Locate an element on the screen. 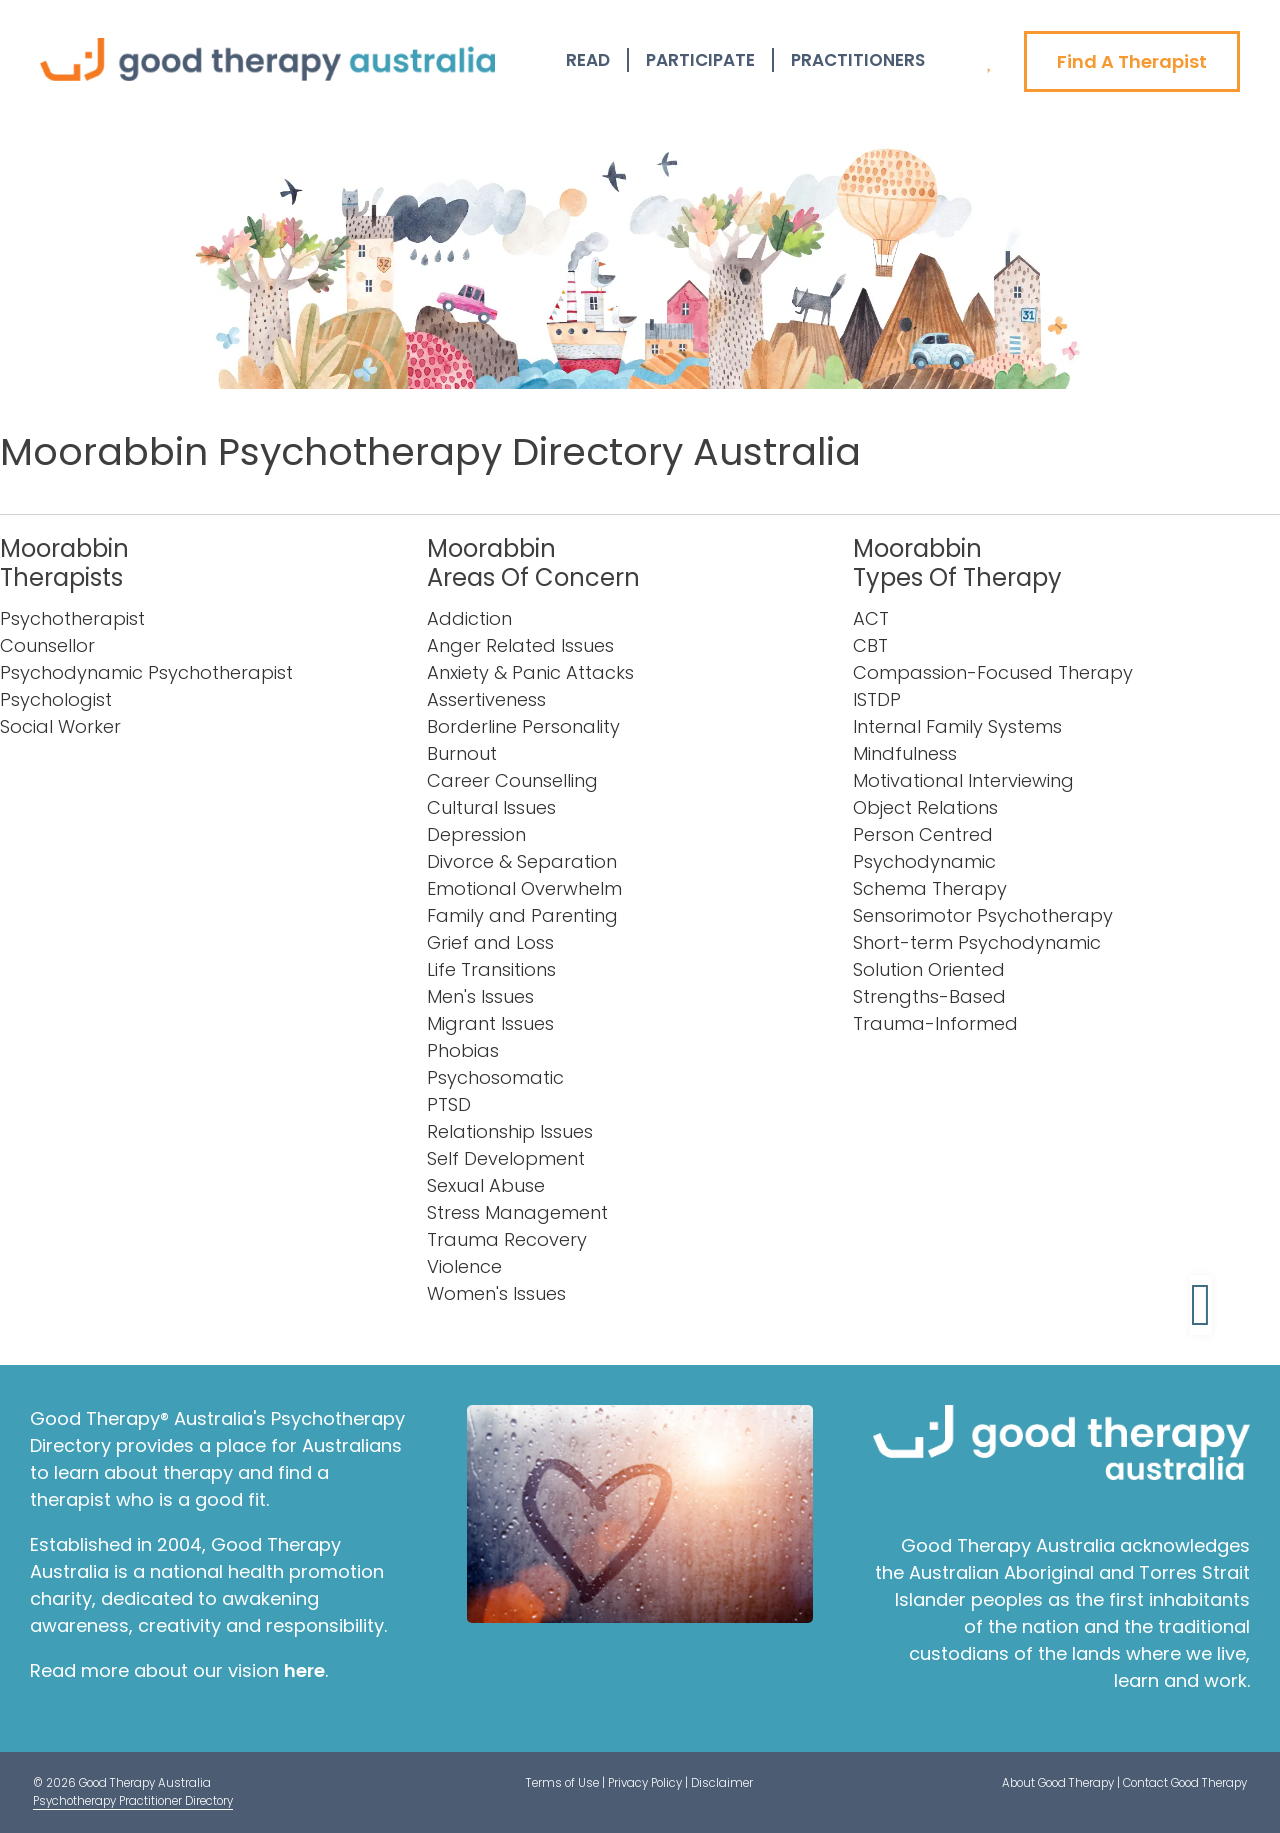 The height and width of the screenshot is (1833, 1280). Social Worker is located at coordinates (60, 726).